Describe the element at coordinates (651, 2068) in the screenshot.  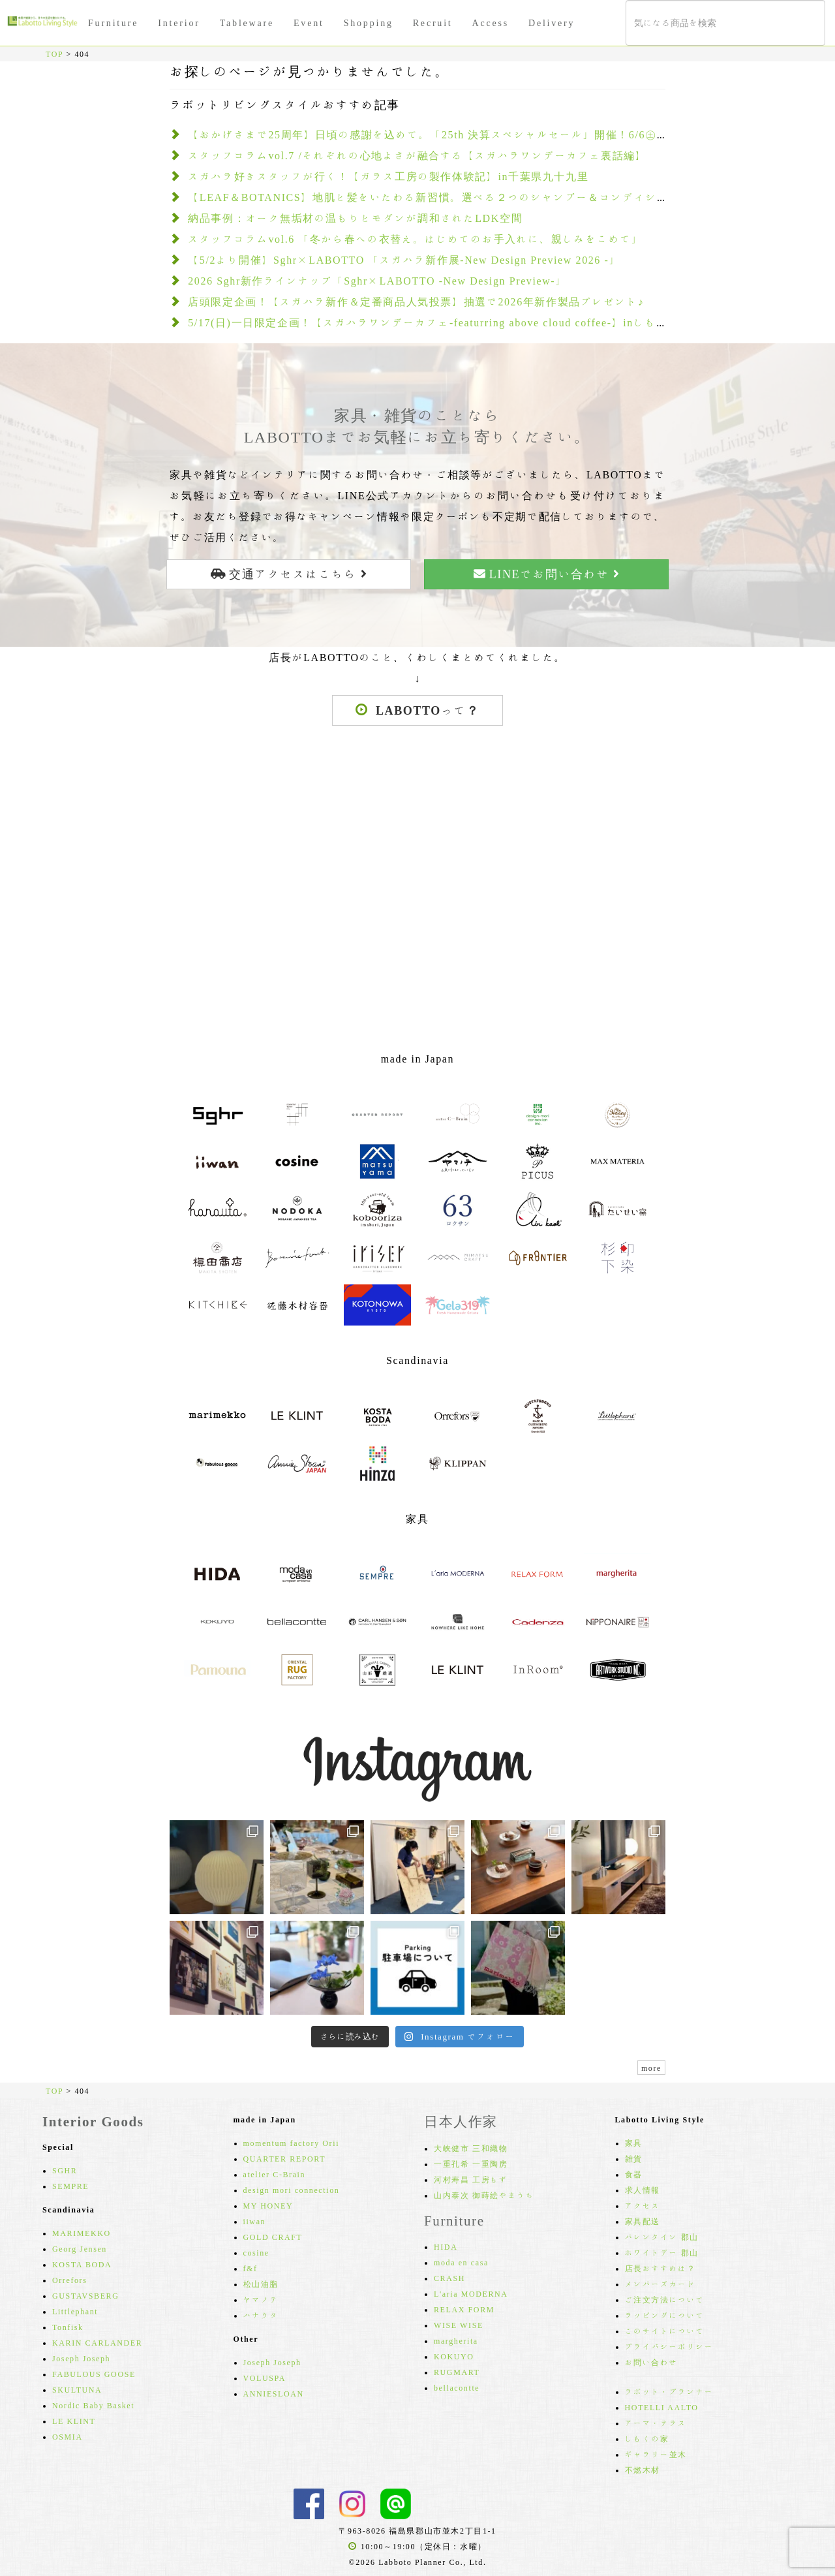
I see `more` at that location.